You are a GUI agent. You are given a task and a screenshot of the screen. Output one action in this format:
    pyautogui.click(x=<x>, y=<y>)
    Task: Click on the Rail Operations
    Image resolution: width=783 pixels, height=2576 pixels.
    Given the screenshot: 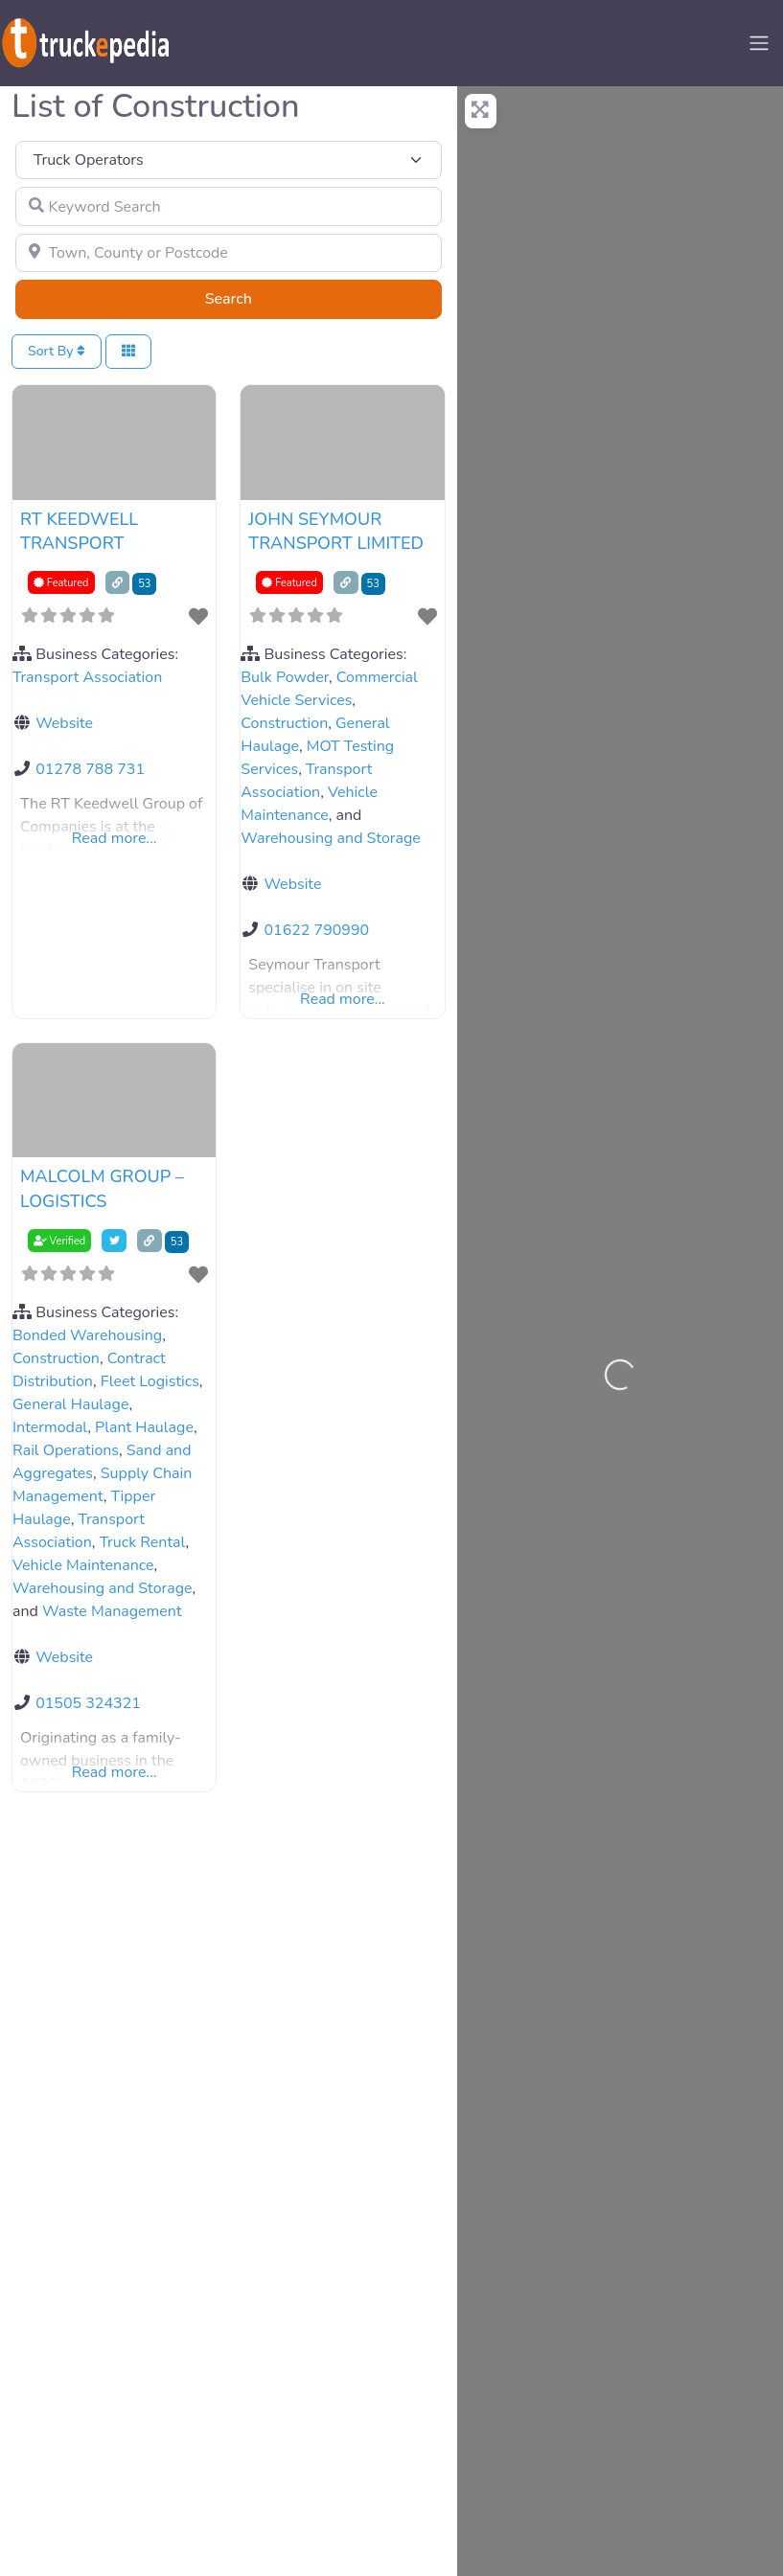 What is the action you would take?
    pyautogui.click(x=65, y=1450)
    